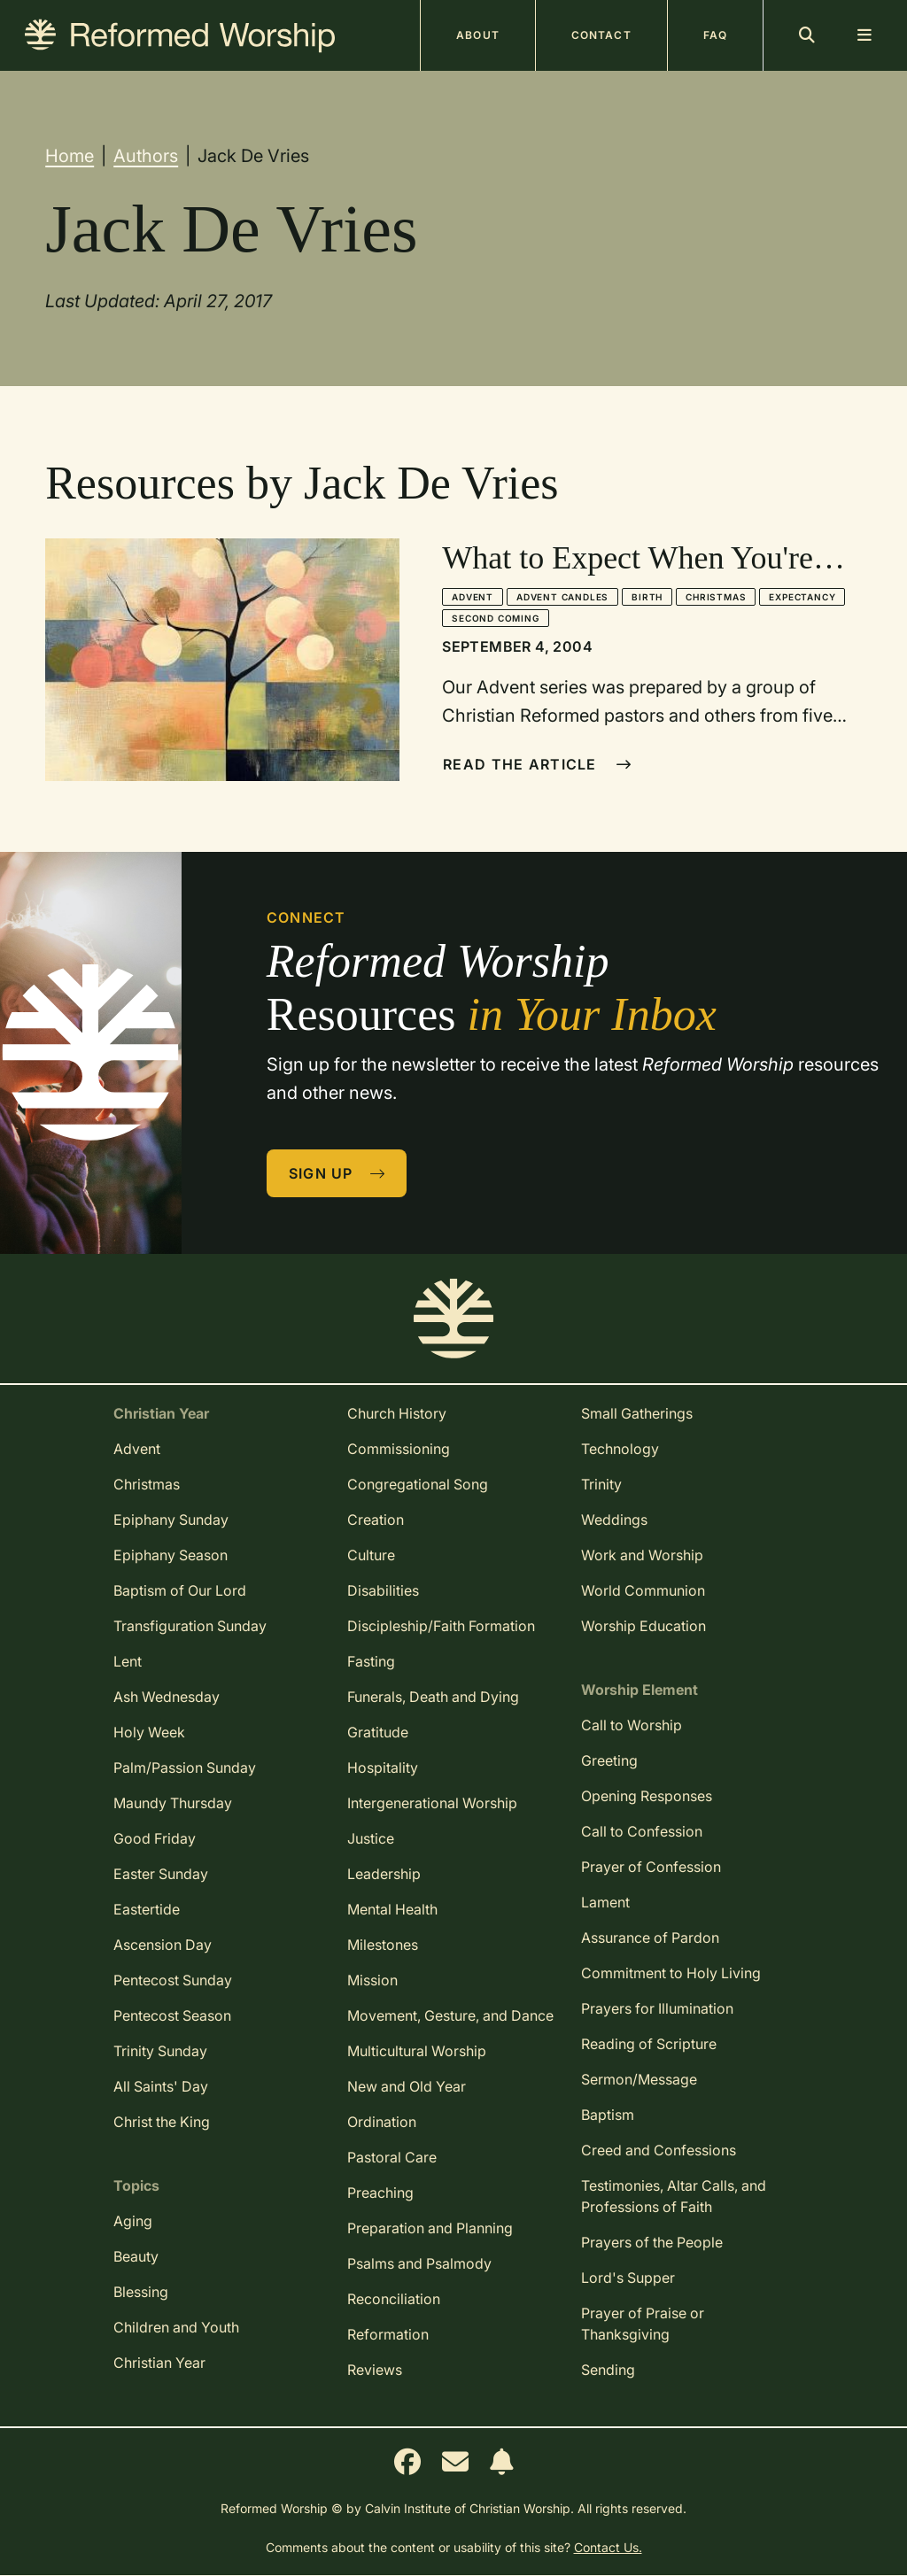 The image size is (907, 2576). What do you see at coordinates (392, 2157) in the screenshot?
I see `Pastoral Care` at bounding box center [392, 2157].